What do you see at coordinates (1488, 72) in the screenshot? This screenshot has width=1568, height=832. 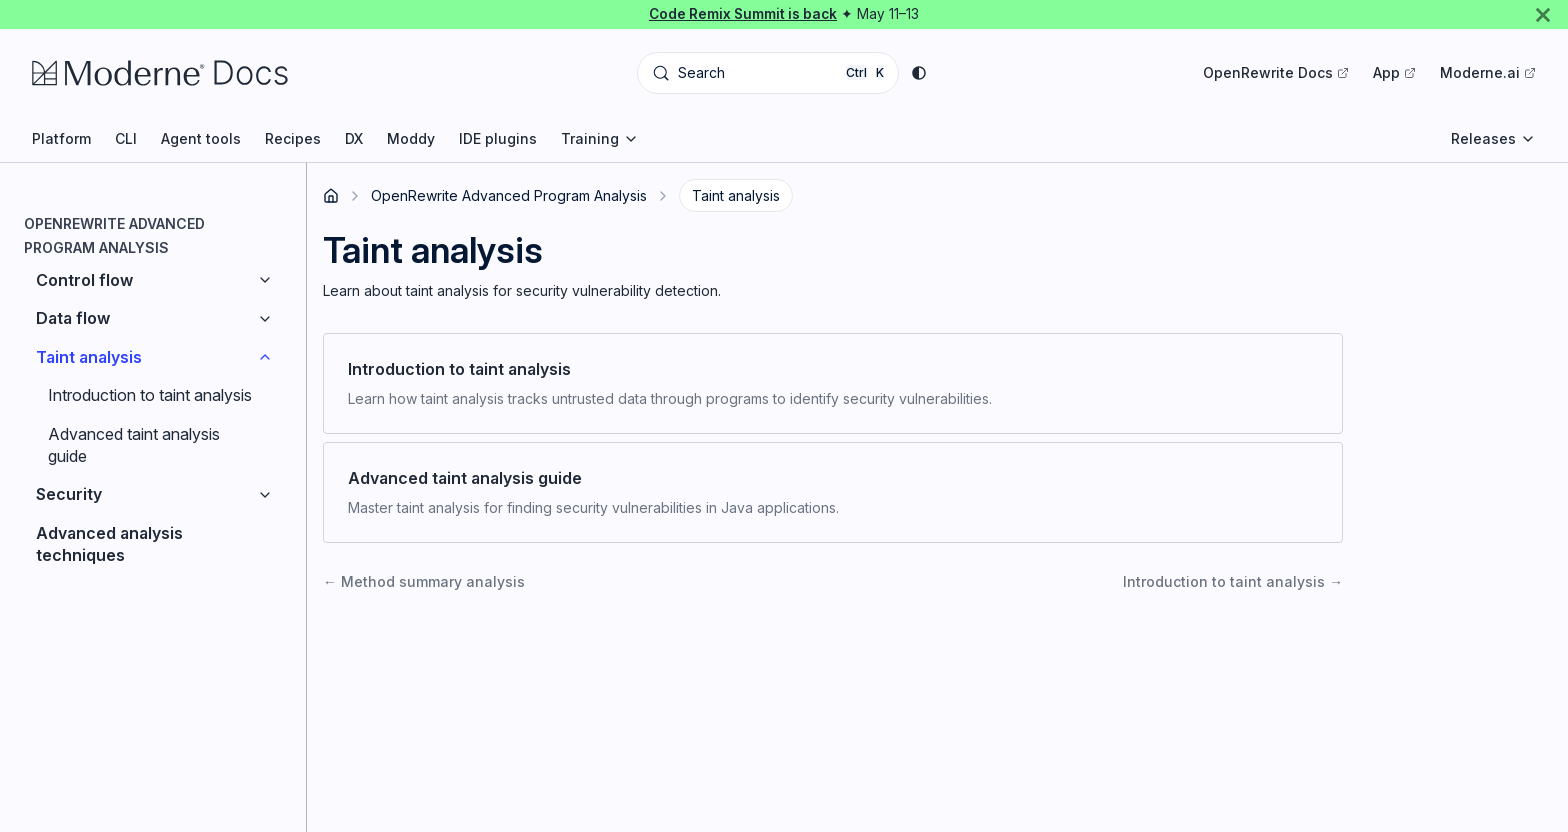 I see `Moderne.ai` at bounding box center [1488, 72].